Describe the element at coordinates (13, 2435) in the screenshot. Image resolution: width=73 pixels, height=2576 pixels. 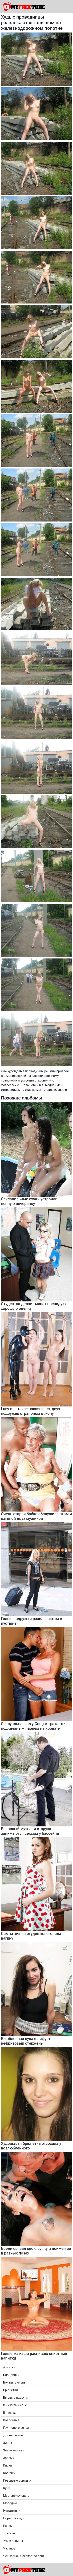
I see `Длинноногие` at that location.